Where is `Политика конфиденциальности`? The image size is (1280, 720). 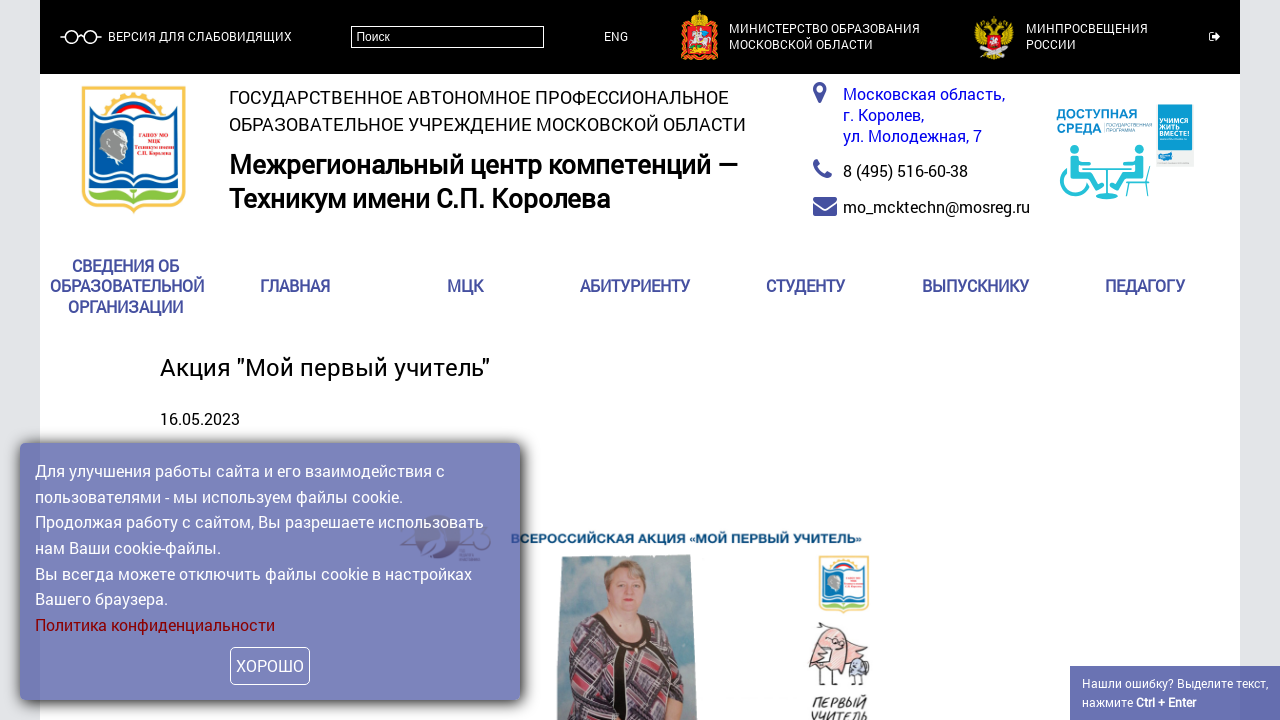
Политика конфиденциальности is located at coordinates (155, 624).